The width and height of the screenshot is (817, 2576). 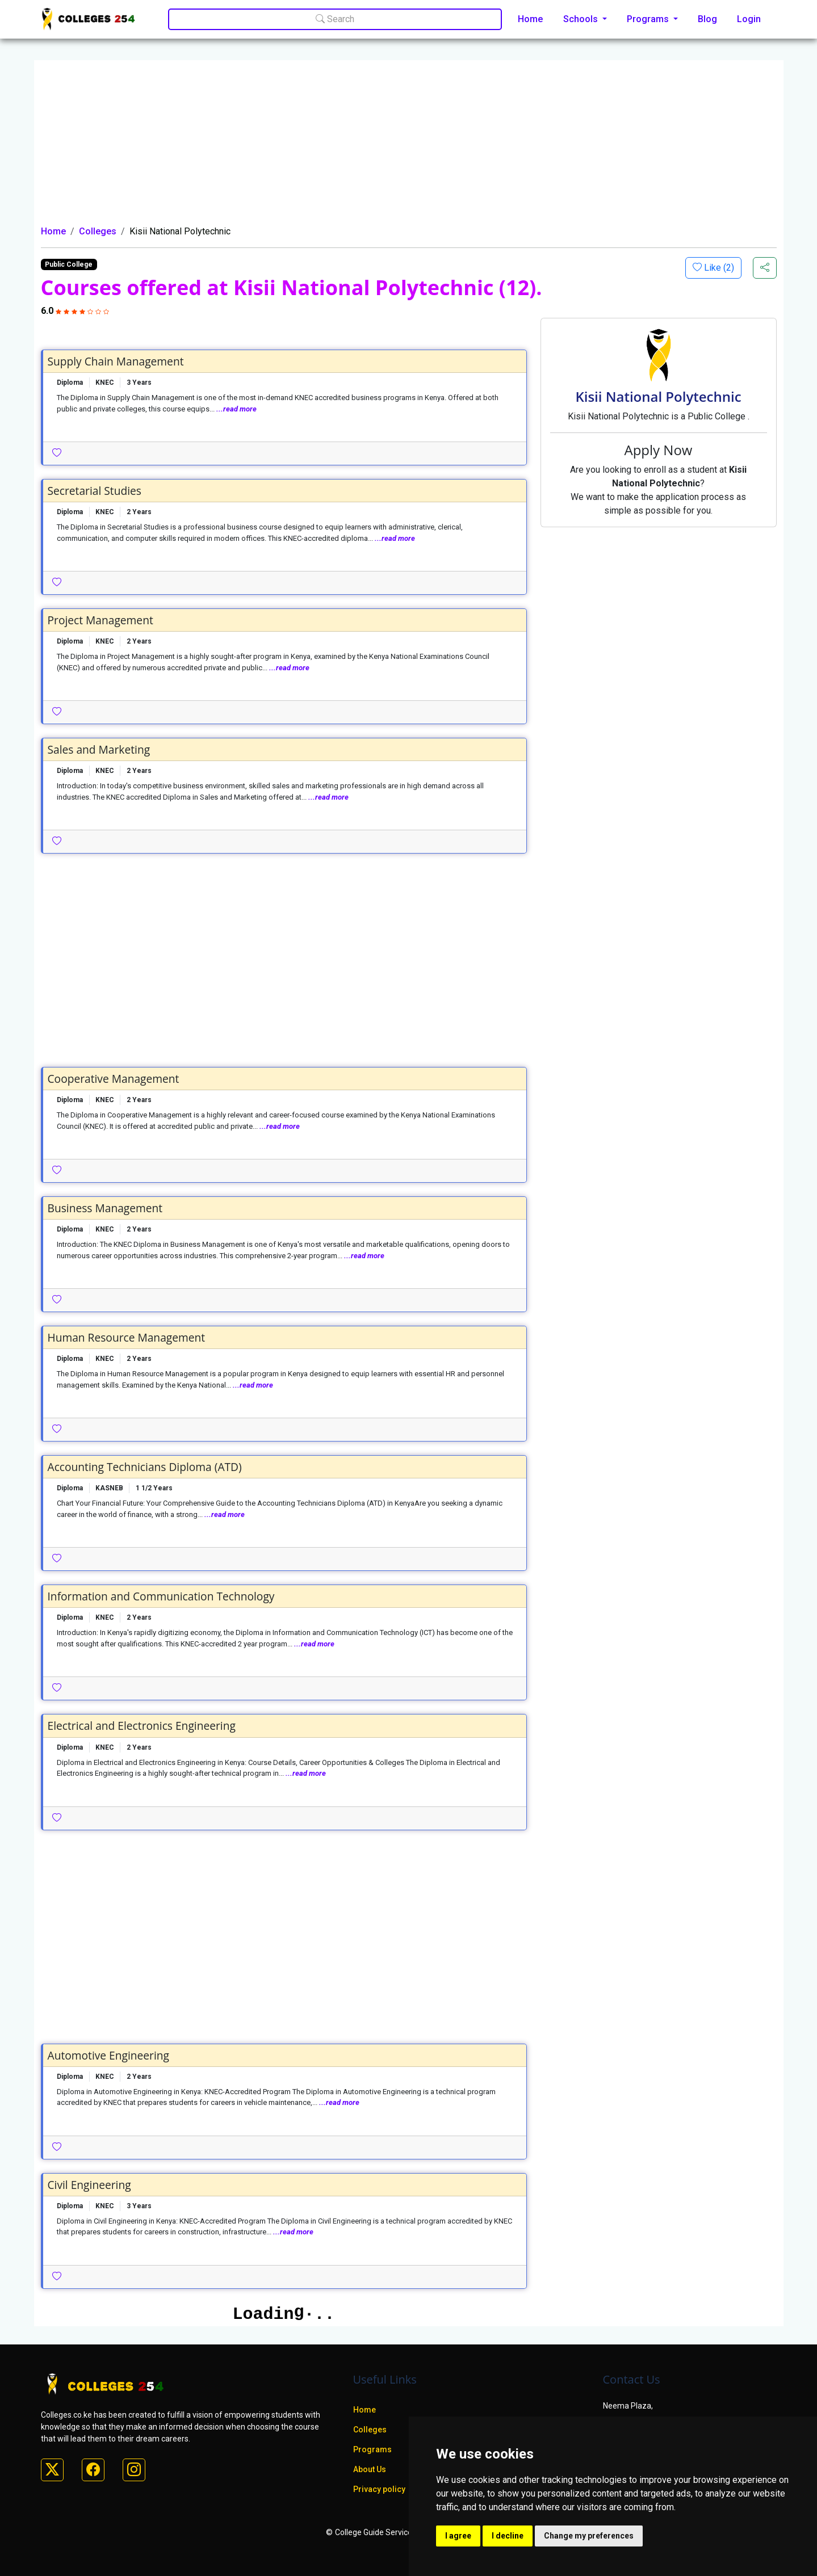 What do you see at coordinates (369, 2469) in the screenshot?
I see `About Us` at bounding box center [369, 2469].